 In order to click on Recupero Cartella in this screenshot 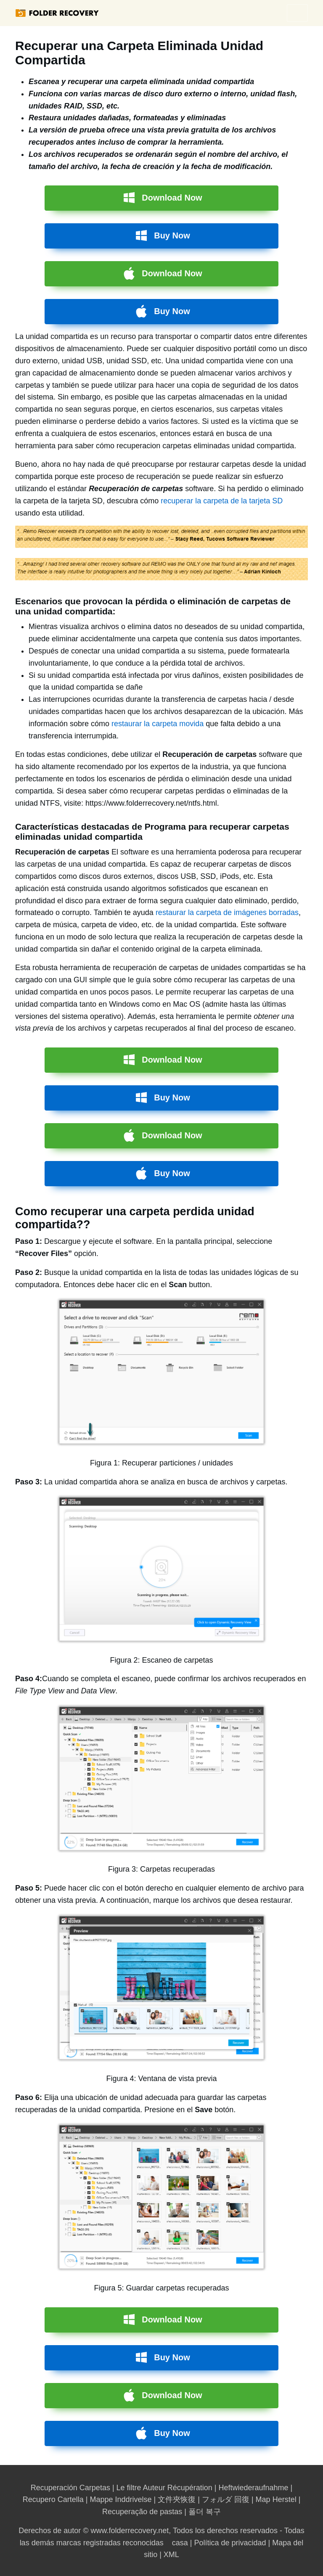, I will do `click(53, 2499)`.